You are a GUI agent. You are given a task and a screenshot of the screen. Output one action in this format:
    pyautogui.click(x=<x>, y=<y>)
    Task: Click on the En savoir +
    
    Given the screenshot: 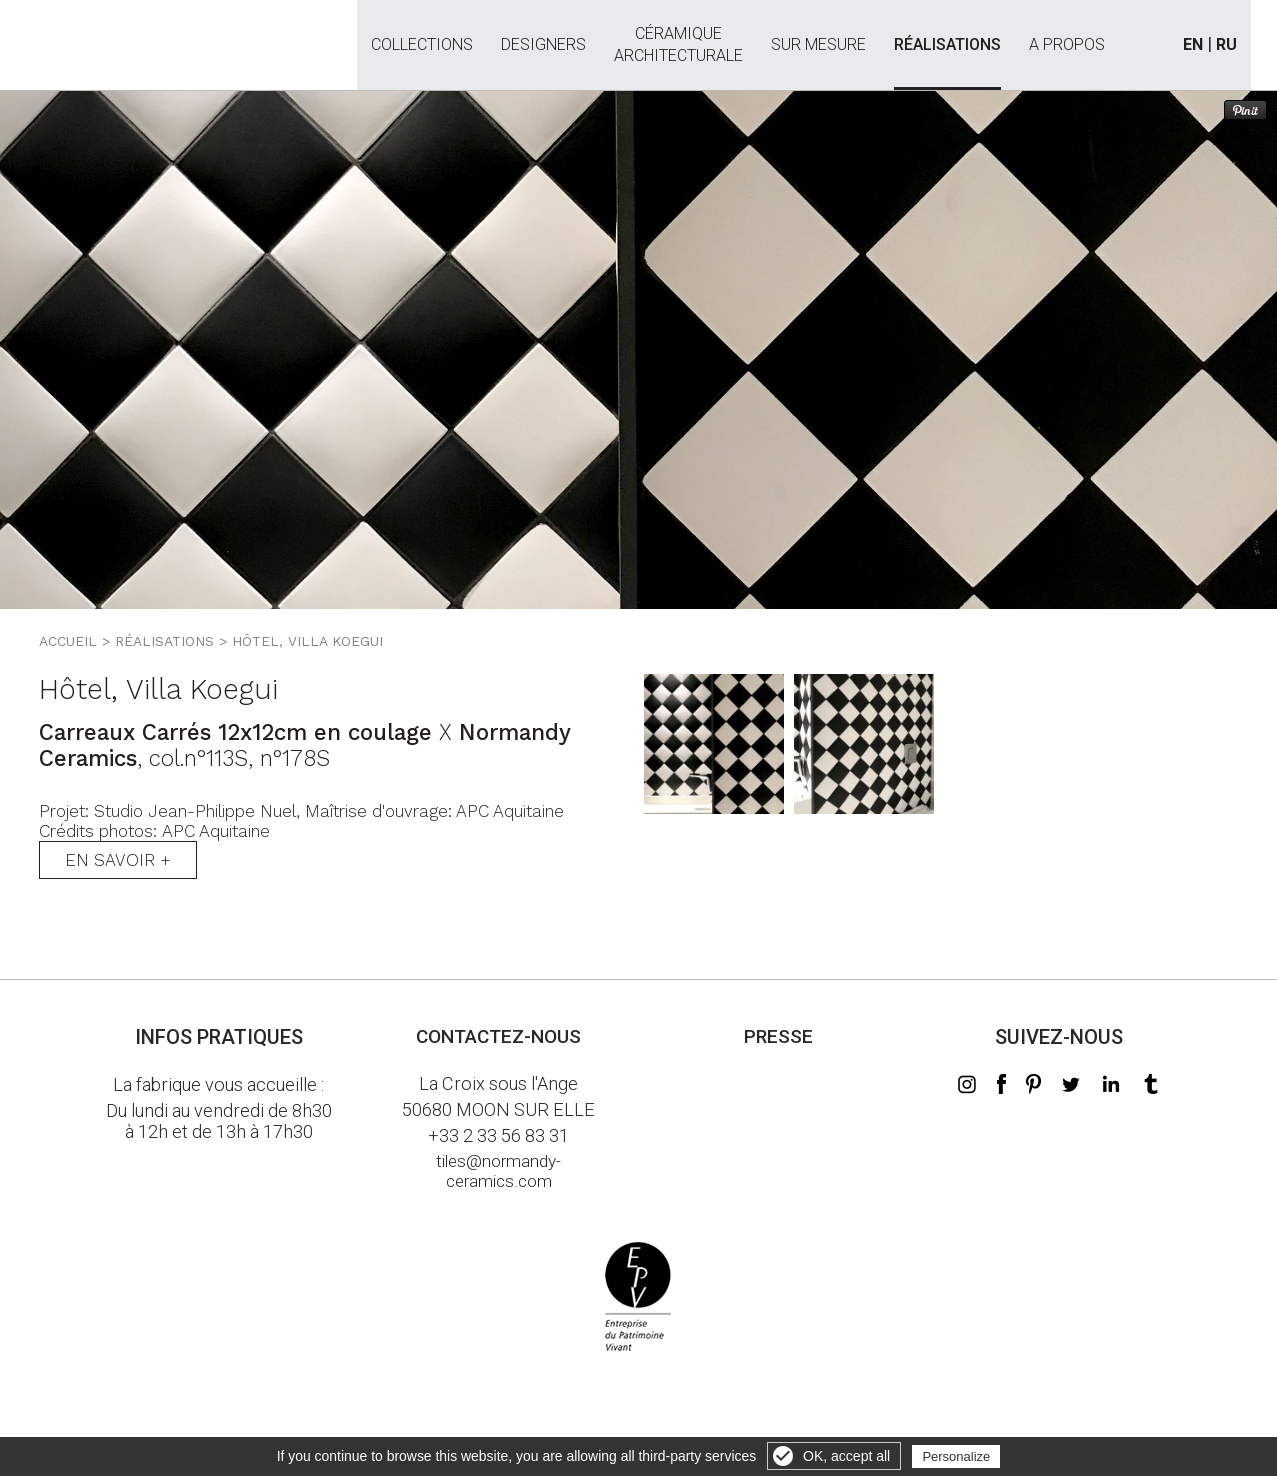 What is the action you would take?
    pyautogui.click(x=118, y=860)
    